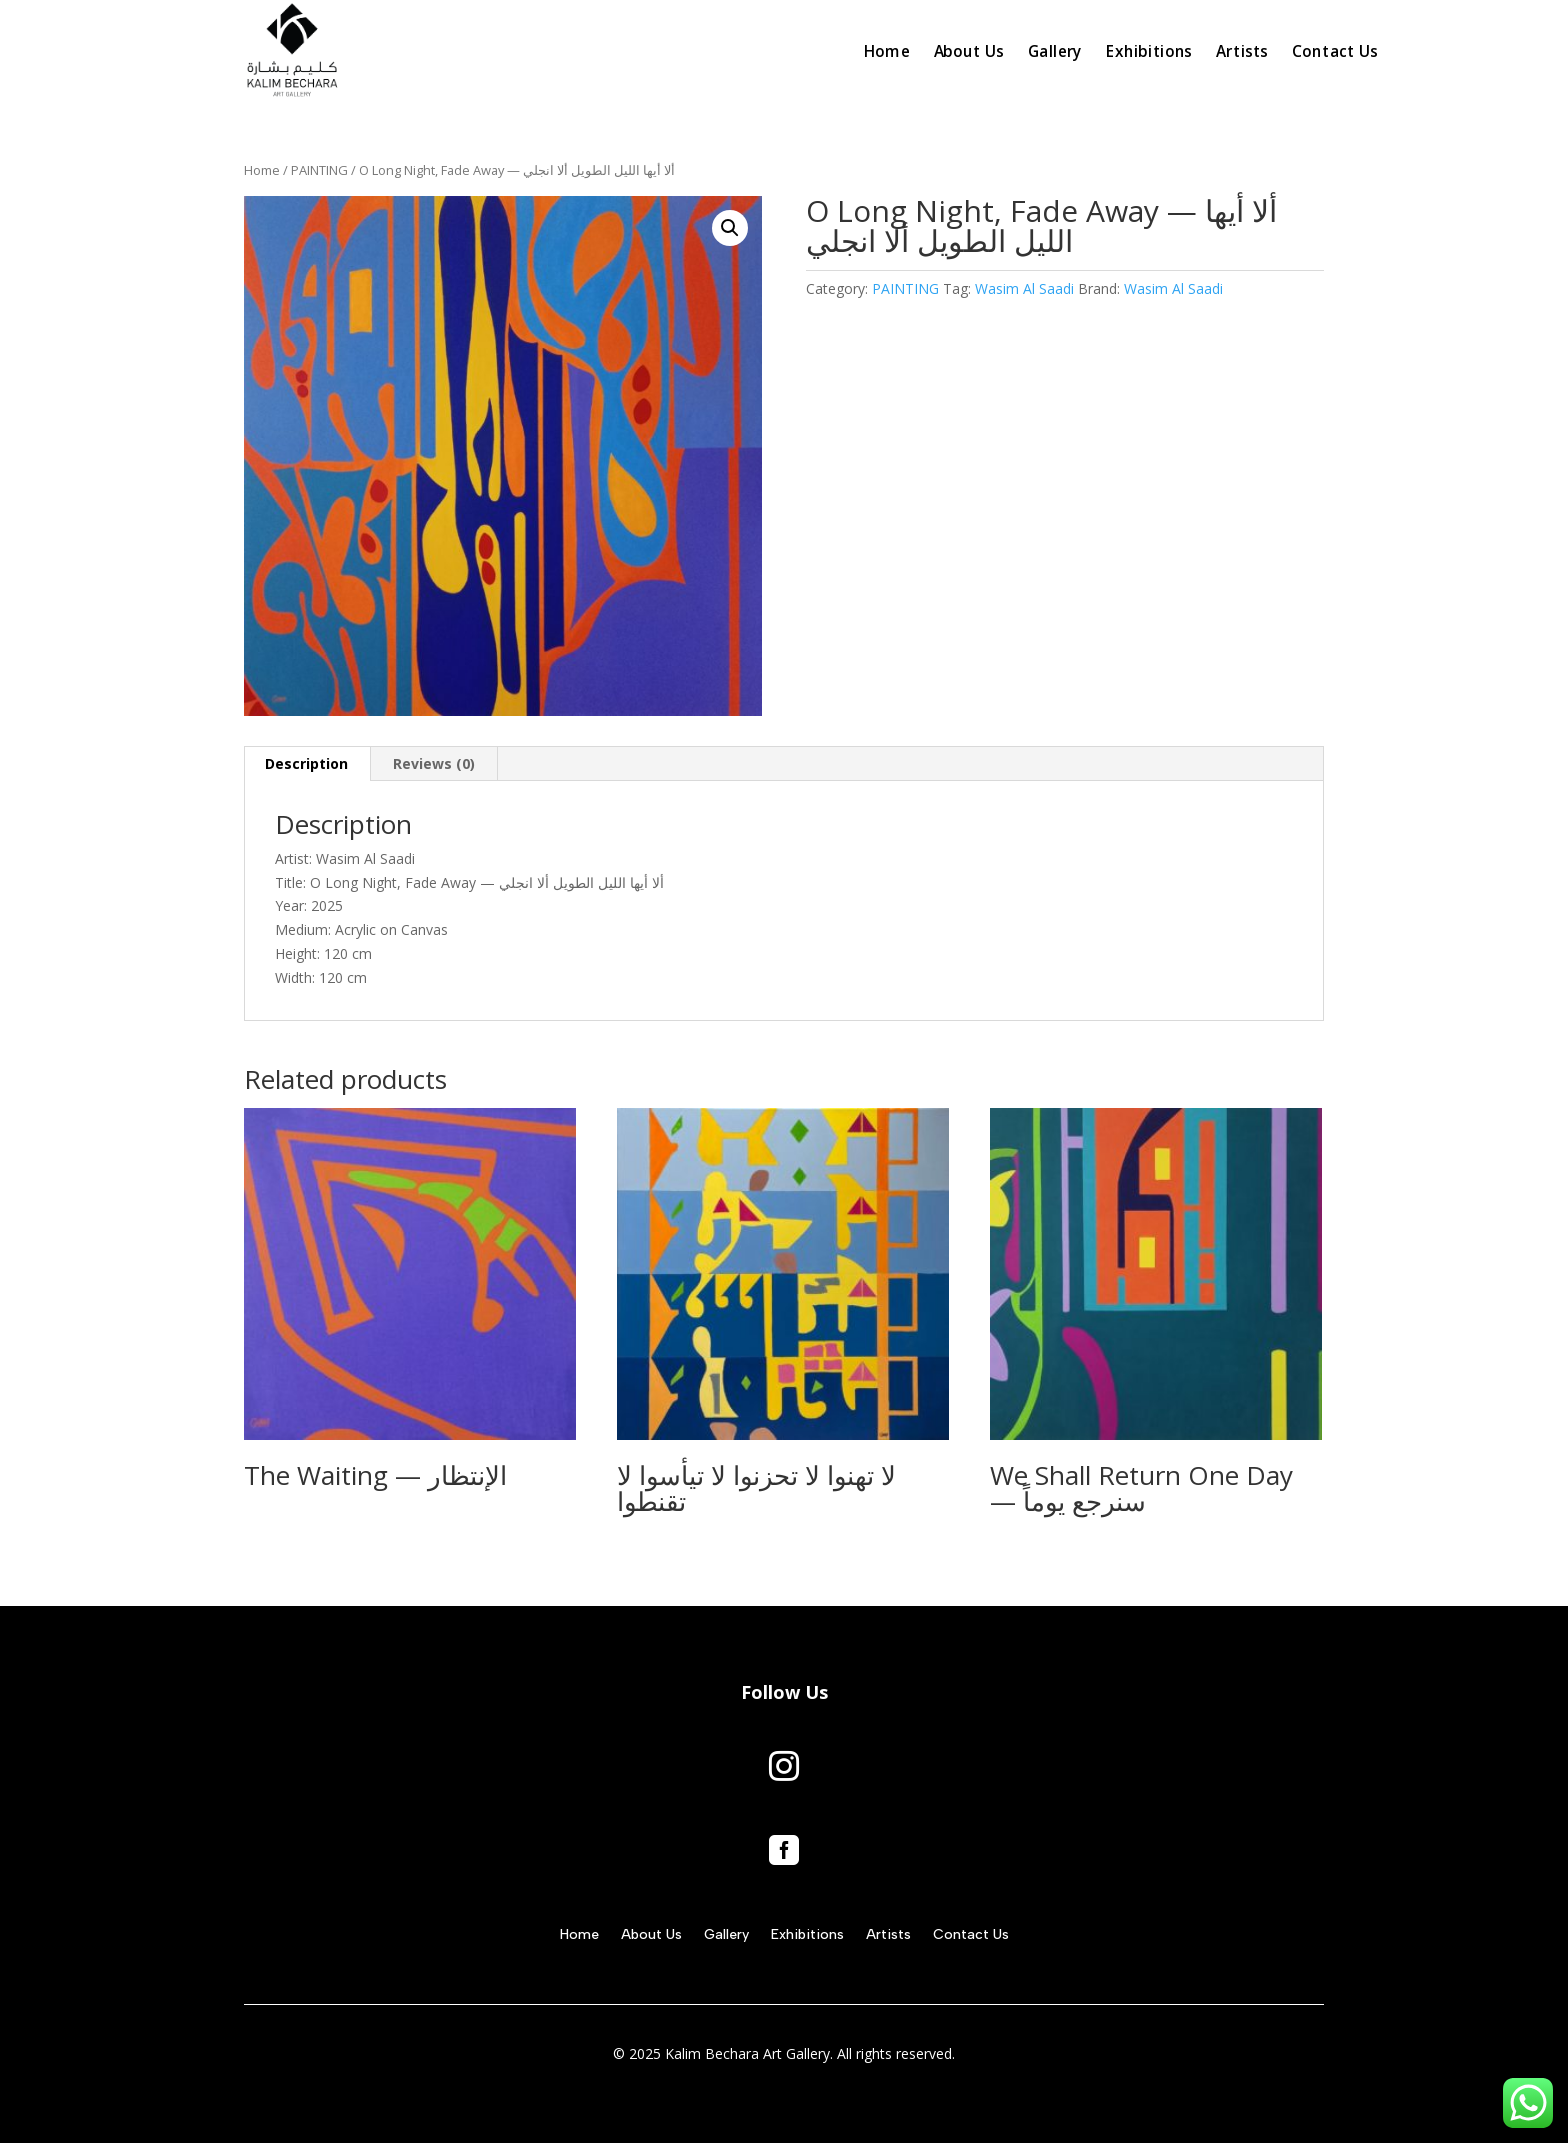  Describe the element at coordinates (651, 1935) in the screenshot. I see `About Us` at that location.